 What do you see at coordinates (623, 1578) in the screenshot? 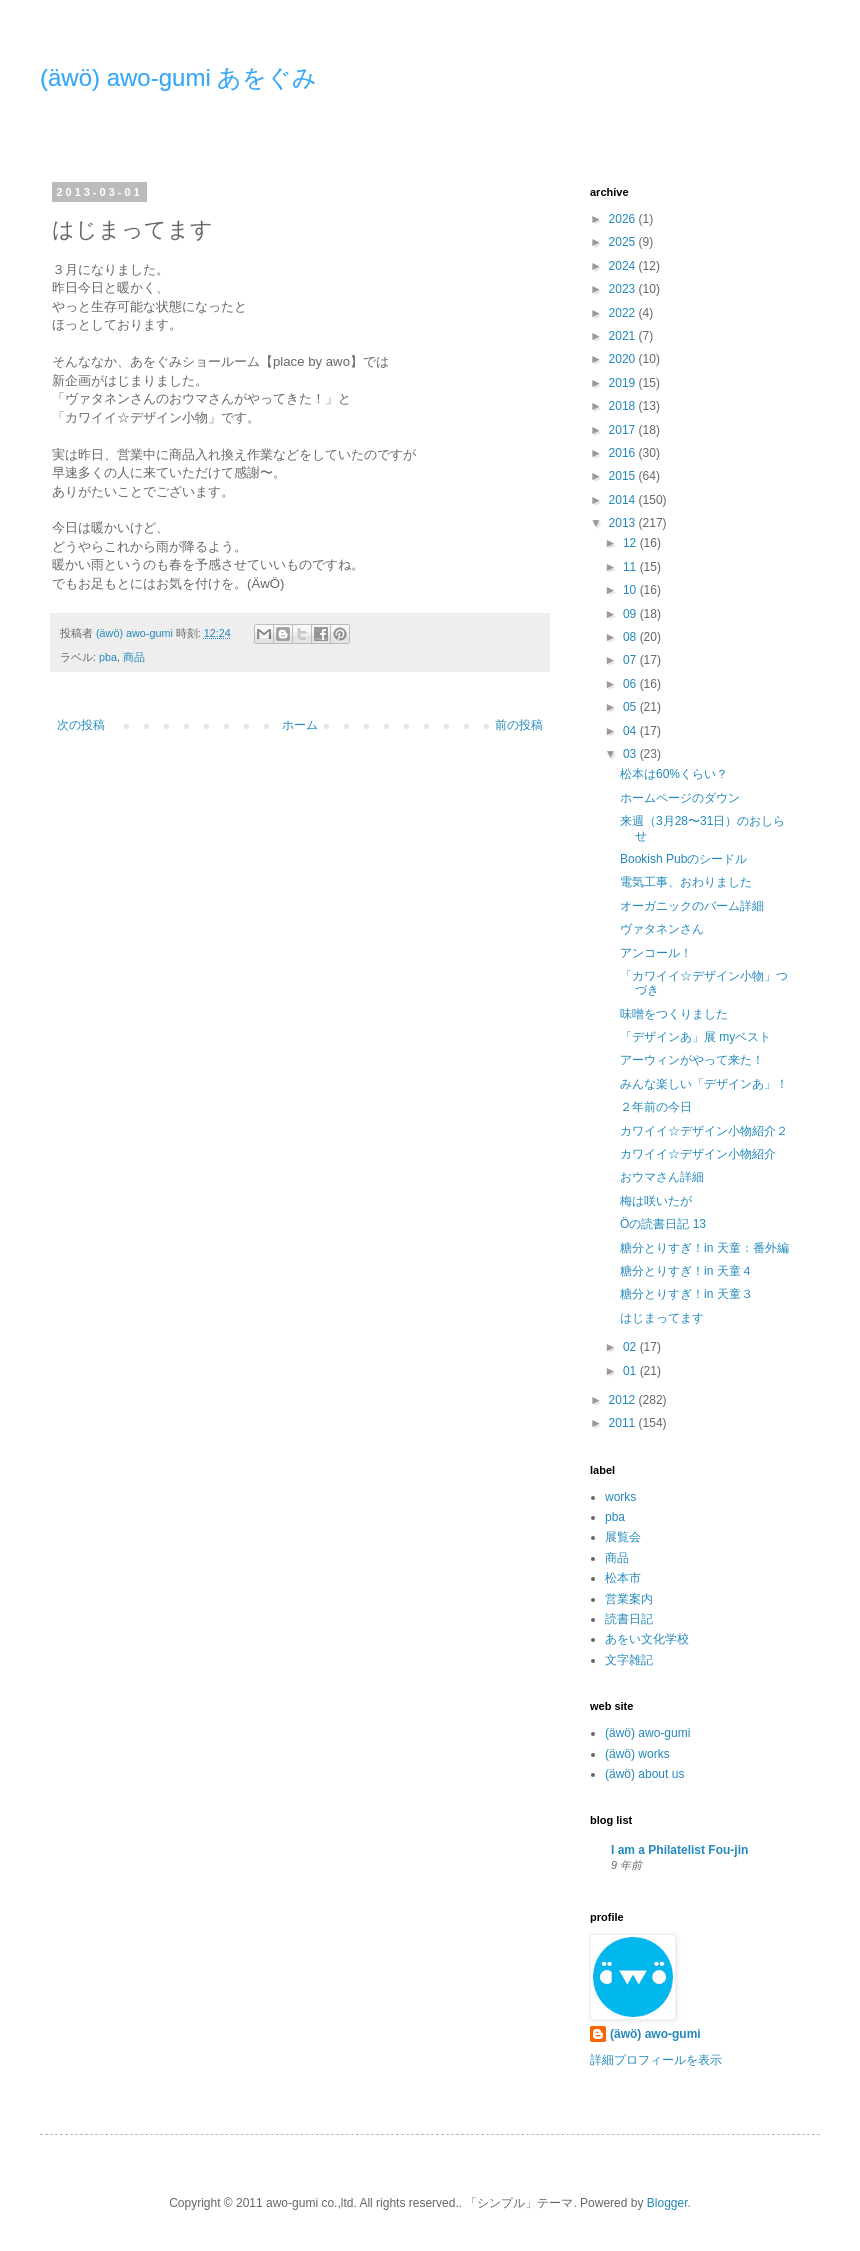
I see `松本市` at bounding box center [623, 1578].